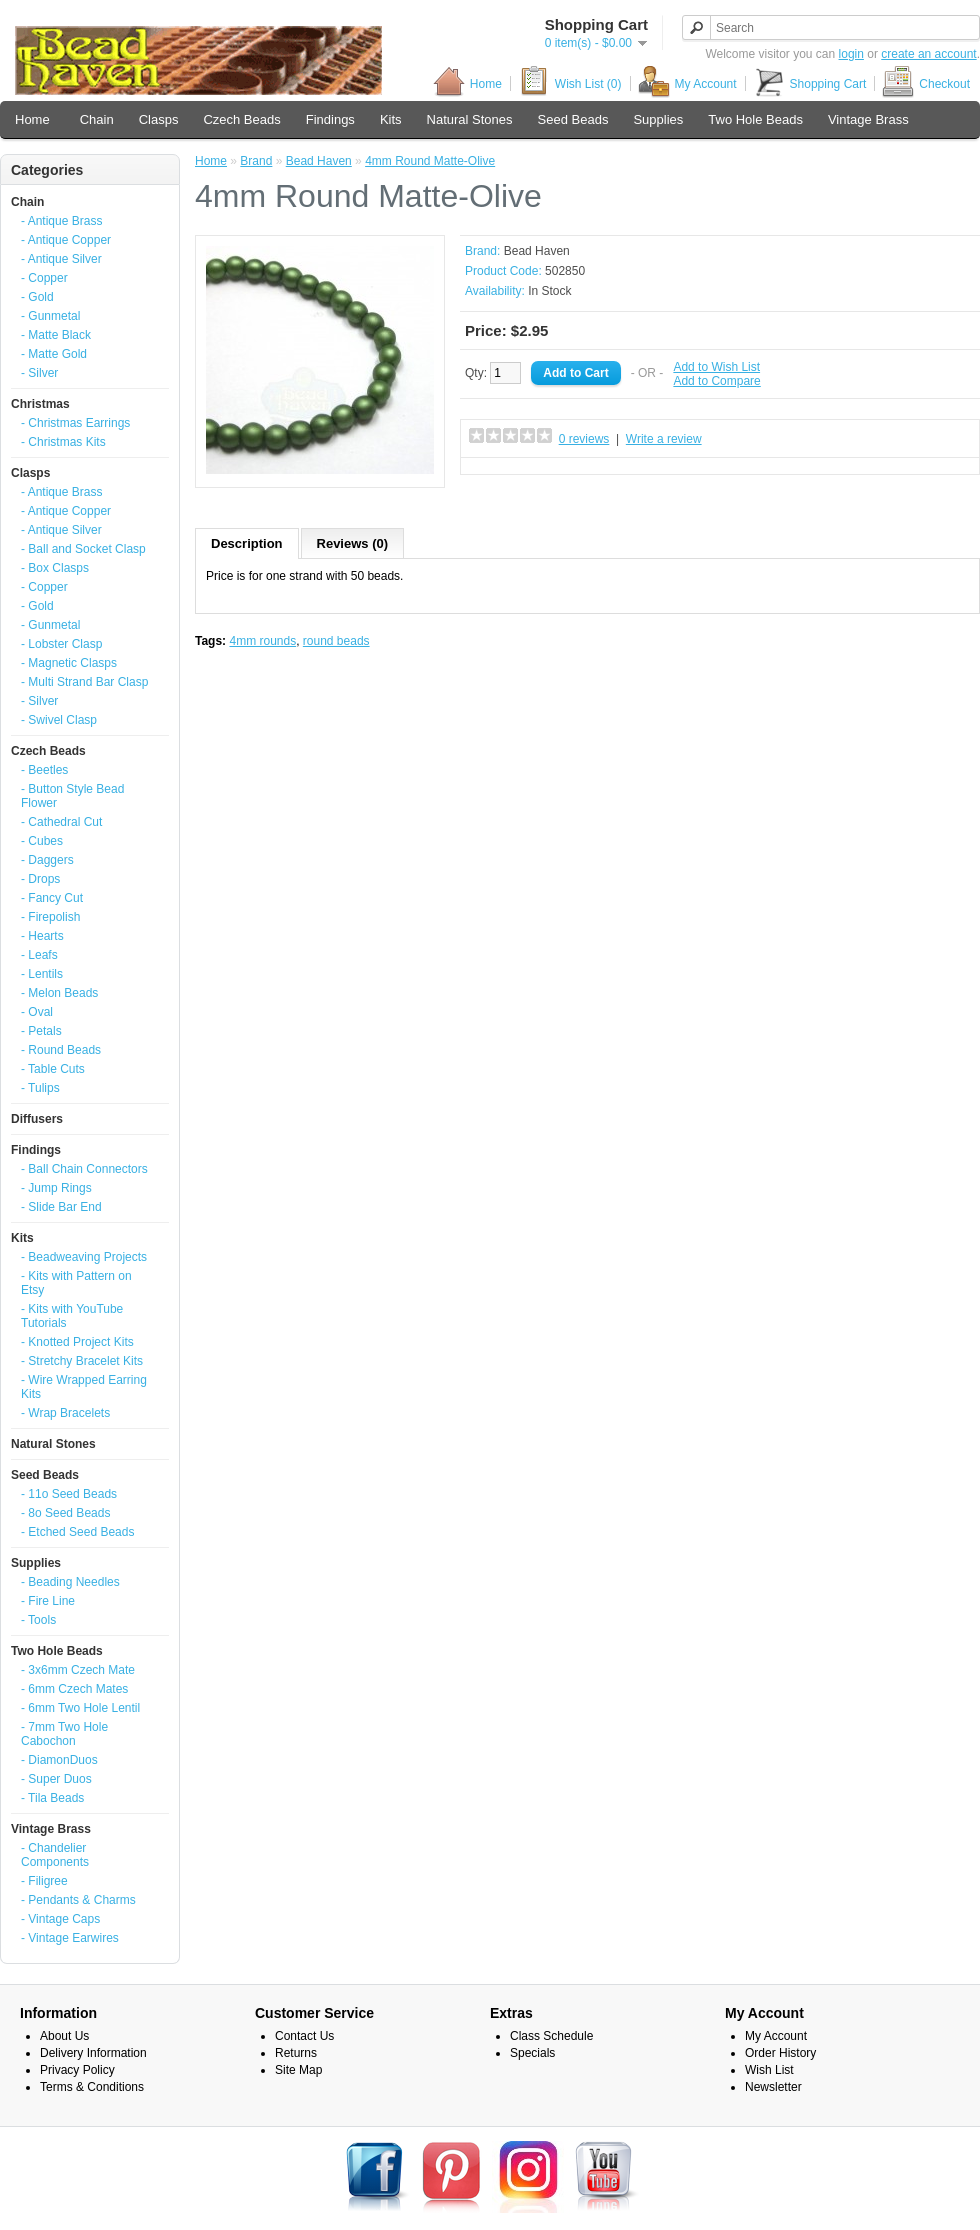 The width and height of the screenshot is (980, 2230). What do you see at coordinates (330, 119) in the screenshot?
I see `Findings` at bounding box center [330, 119].